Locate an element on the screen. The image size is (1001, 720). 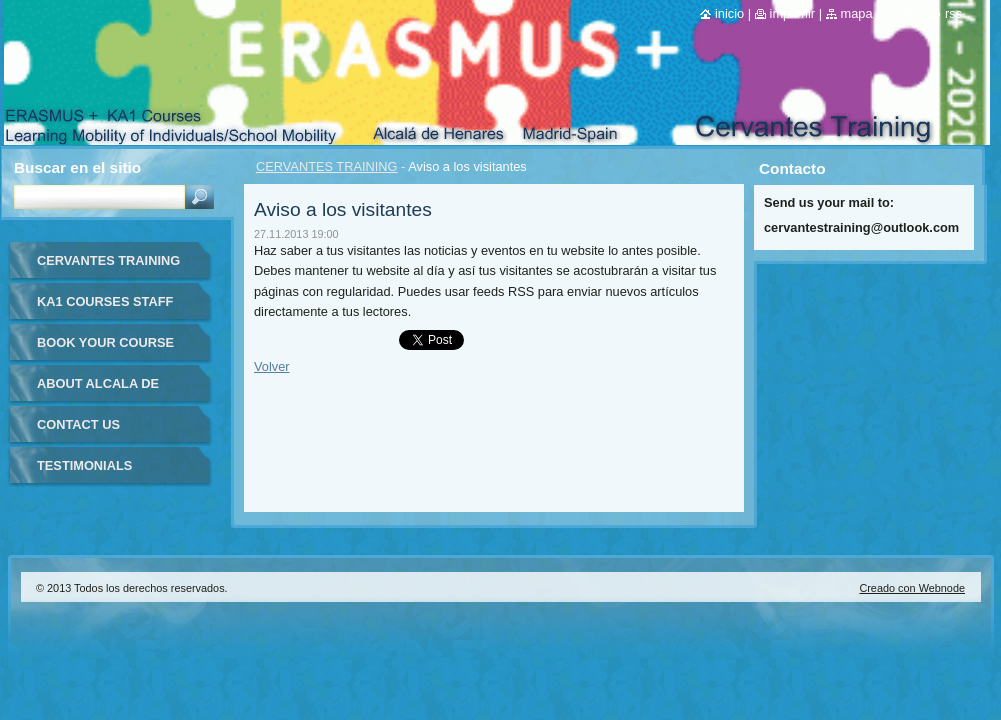
Mapa del sitio is located at coordinates (880, 13).